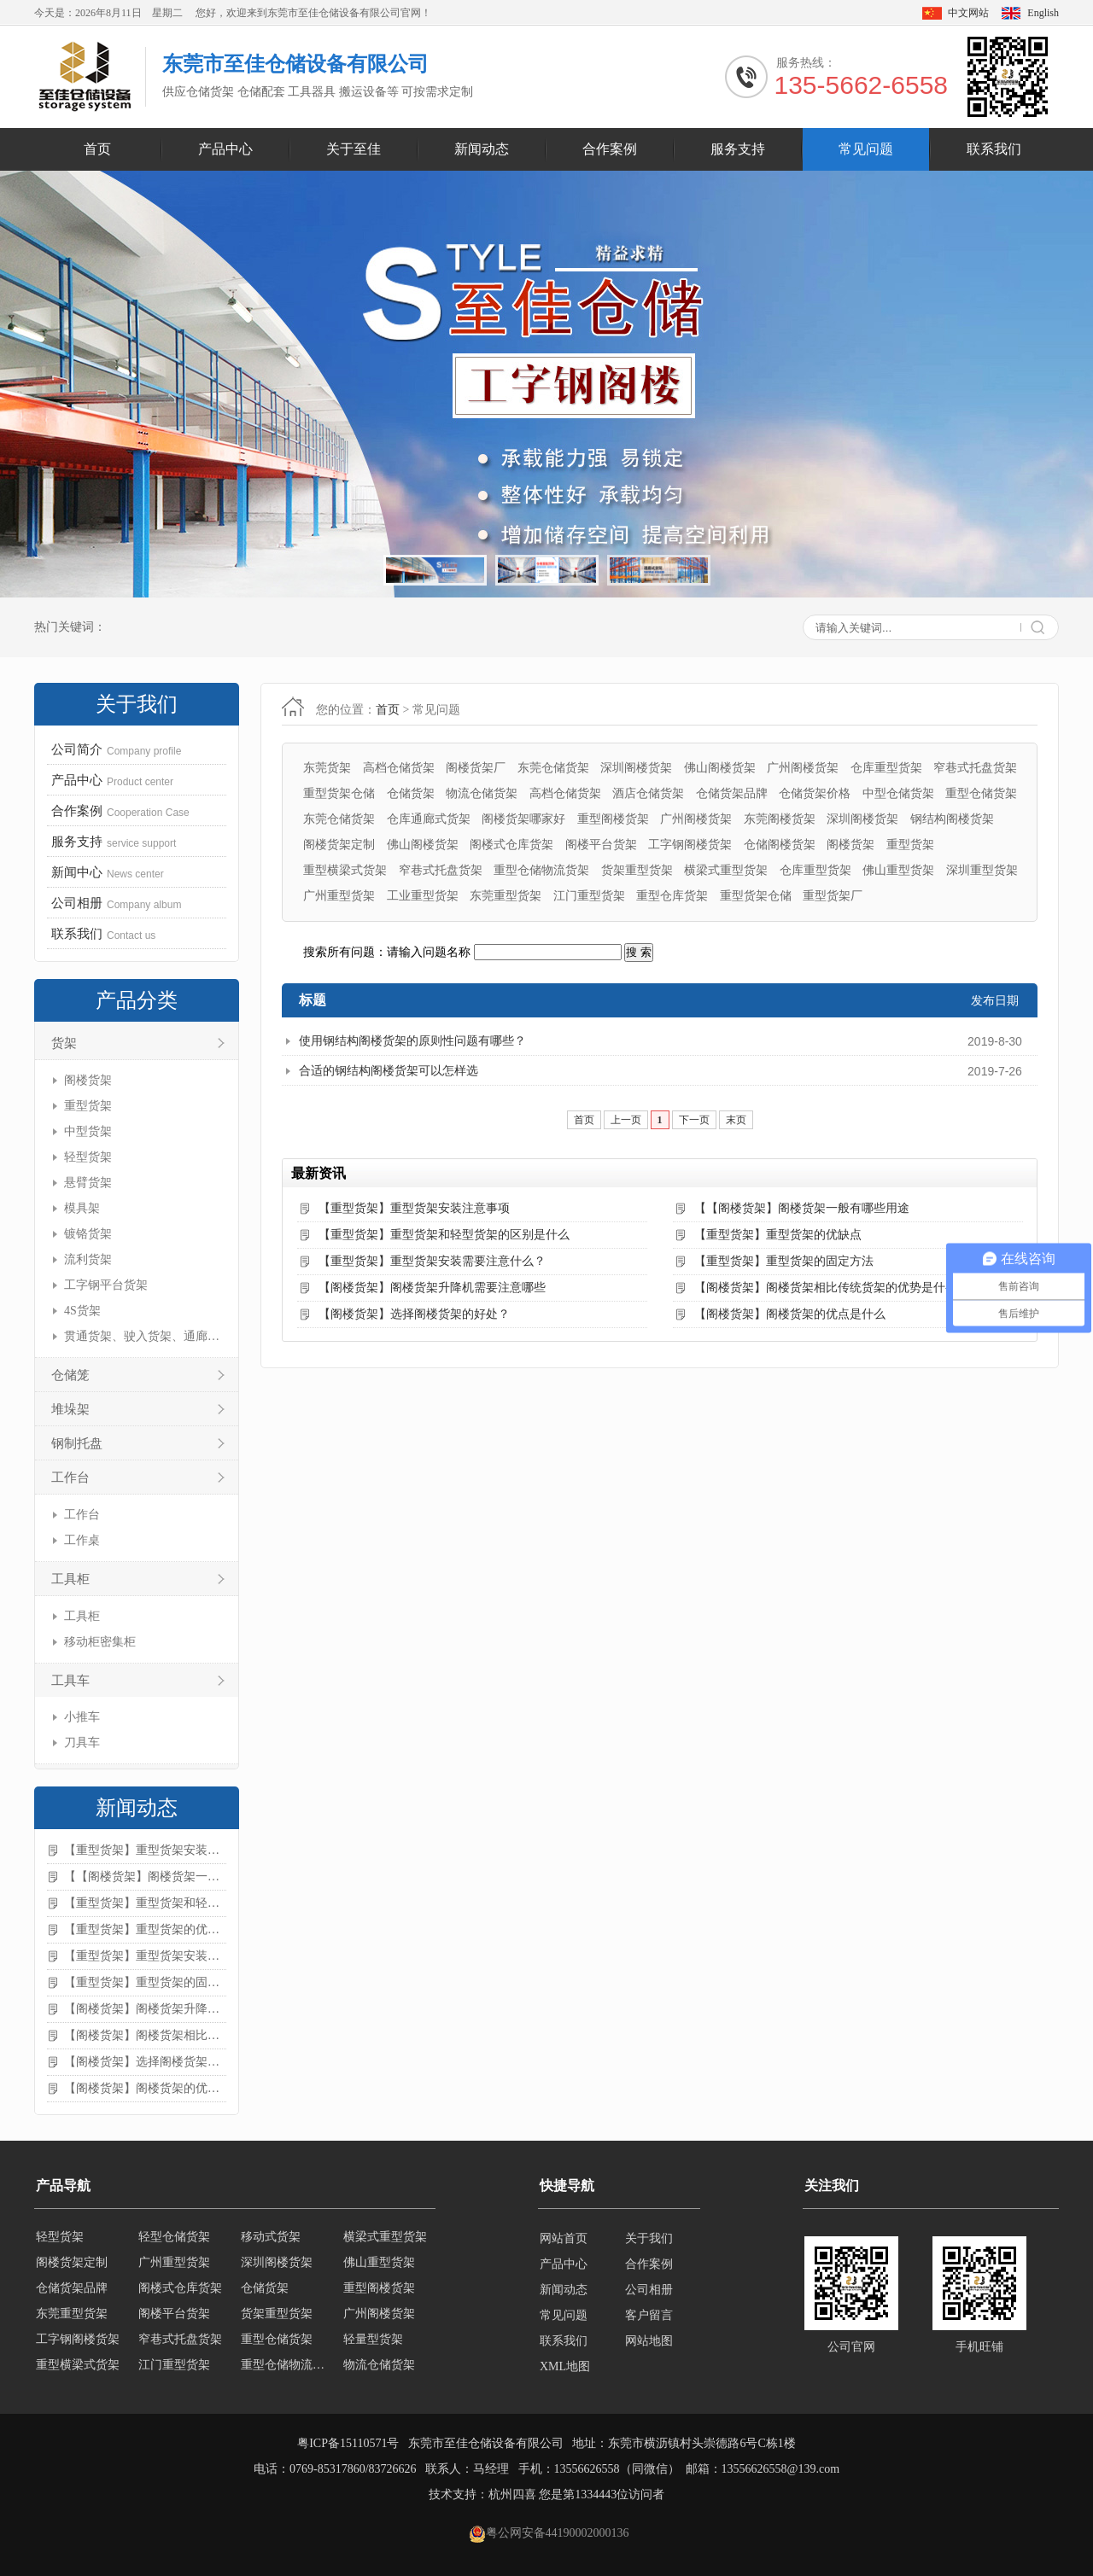 The image size is (1093, 2576). I want to click on 【【阁楼货架】阁楼货架一般有哪些用途, so click(145, 1876).